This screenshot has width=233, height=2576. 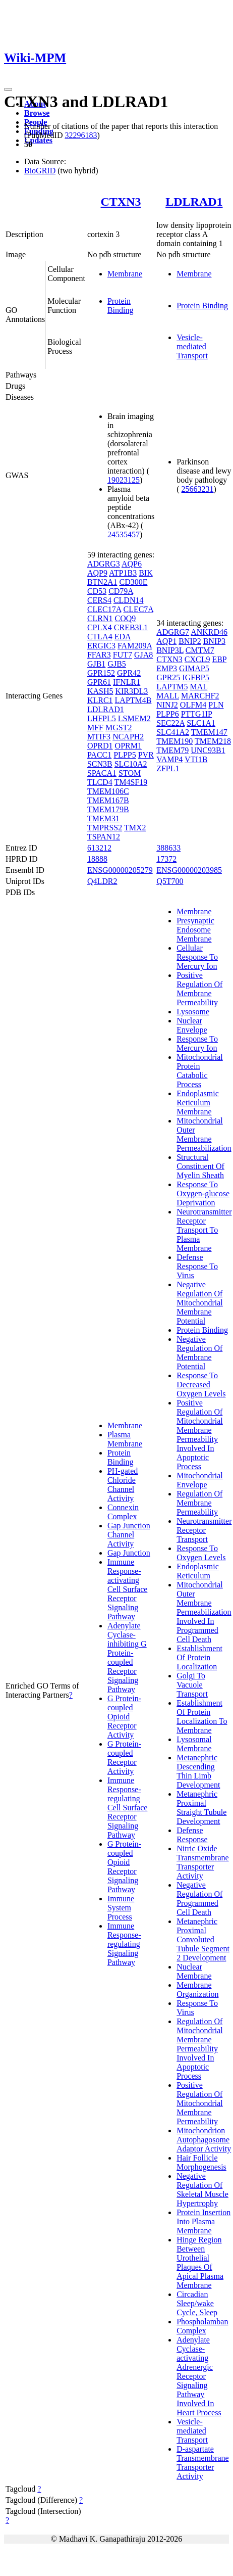 I want to click on TM4SF19, so click(x=130, y=782).